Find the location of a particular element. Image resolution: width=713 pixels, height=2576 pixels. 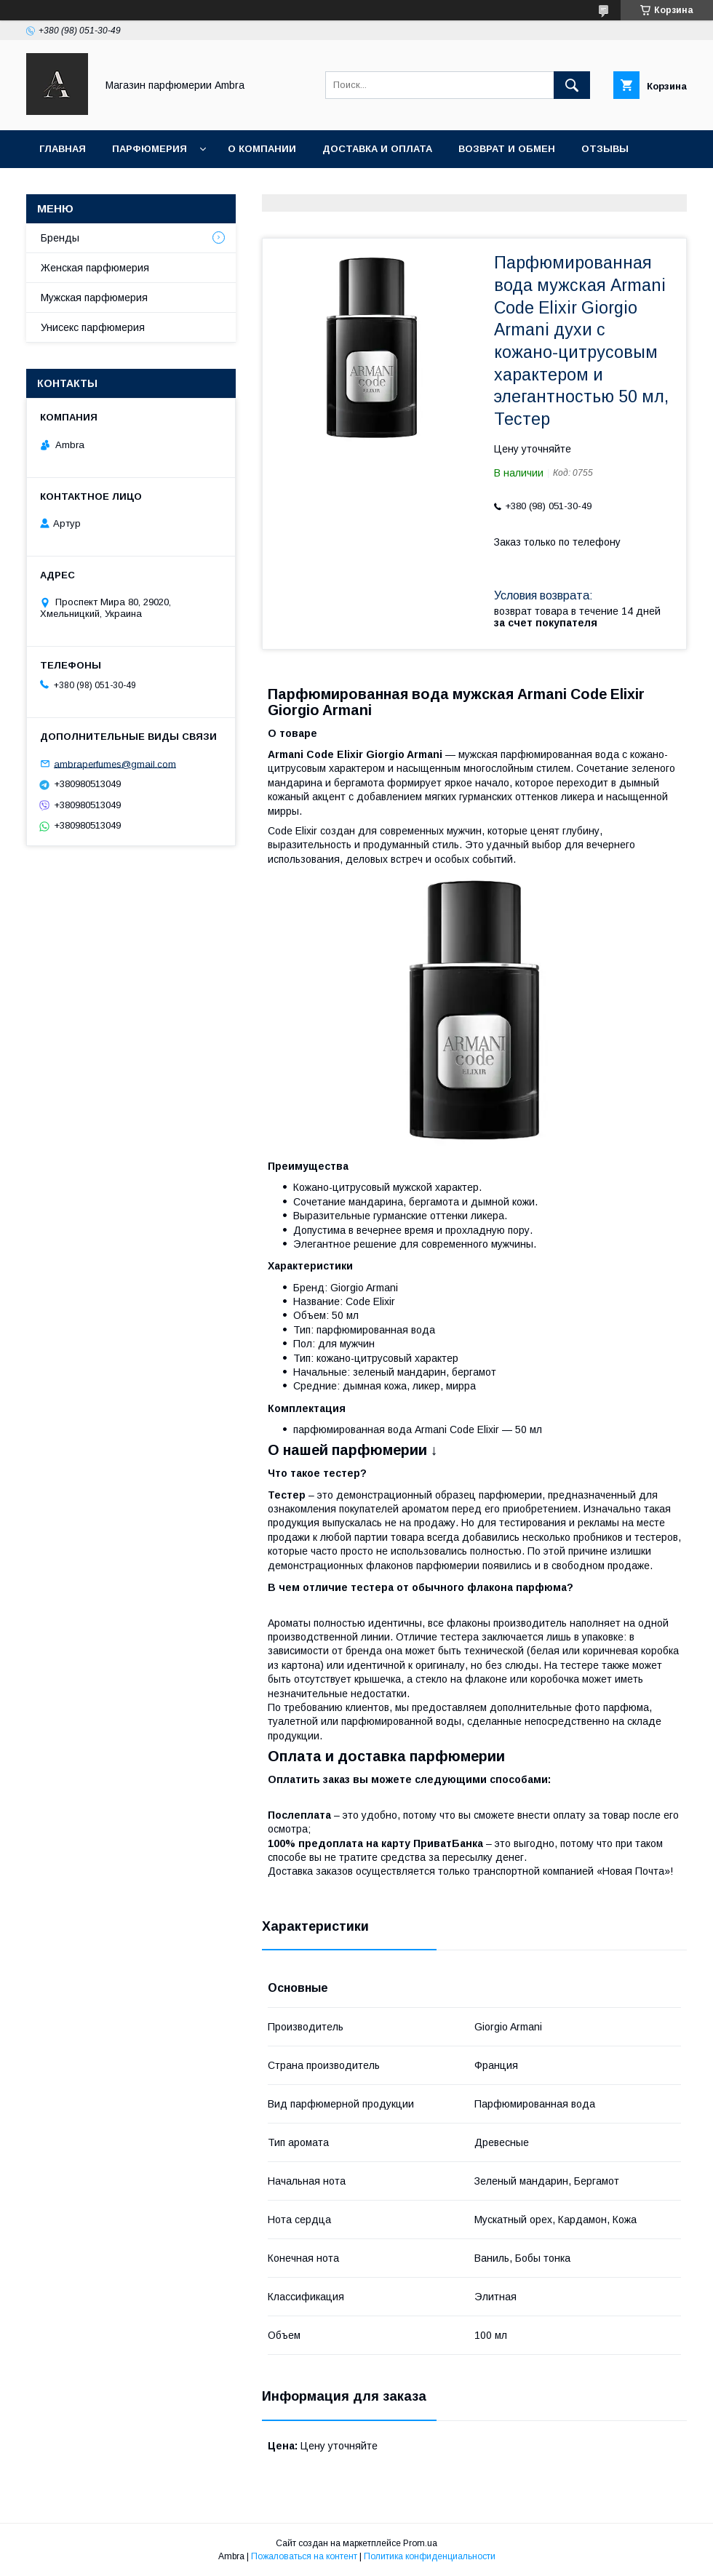

Контакты is located at coordinates (67, 186).